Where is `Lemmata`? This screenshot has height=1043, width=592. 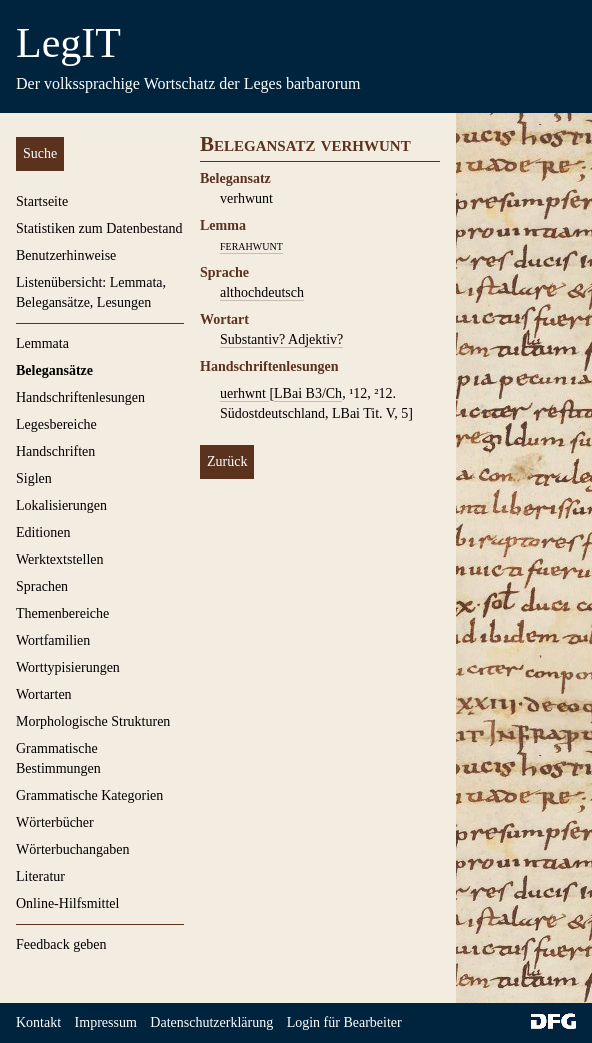
Lemmata is located at coordinates (42, 343).